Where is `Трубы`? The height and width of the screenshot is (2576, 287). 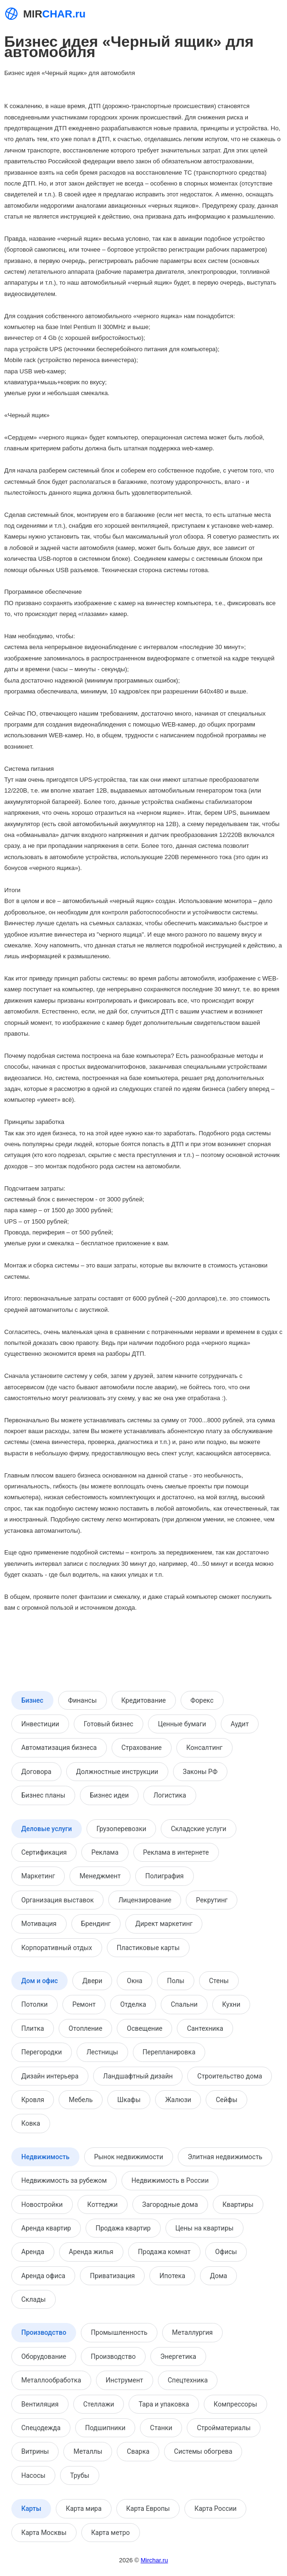
Трубы is located at coordinates (79, 2475).